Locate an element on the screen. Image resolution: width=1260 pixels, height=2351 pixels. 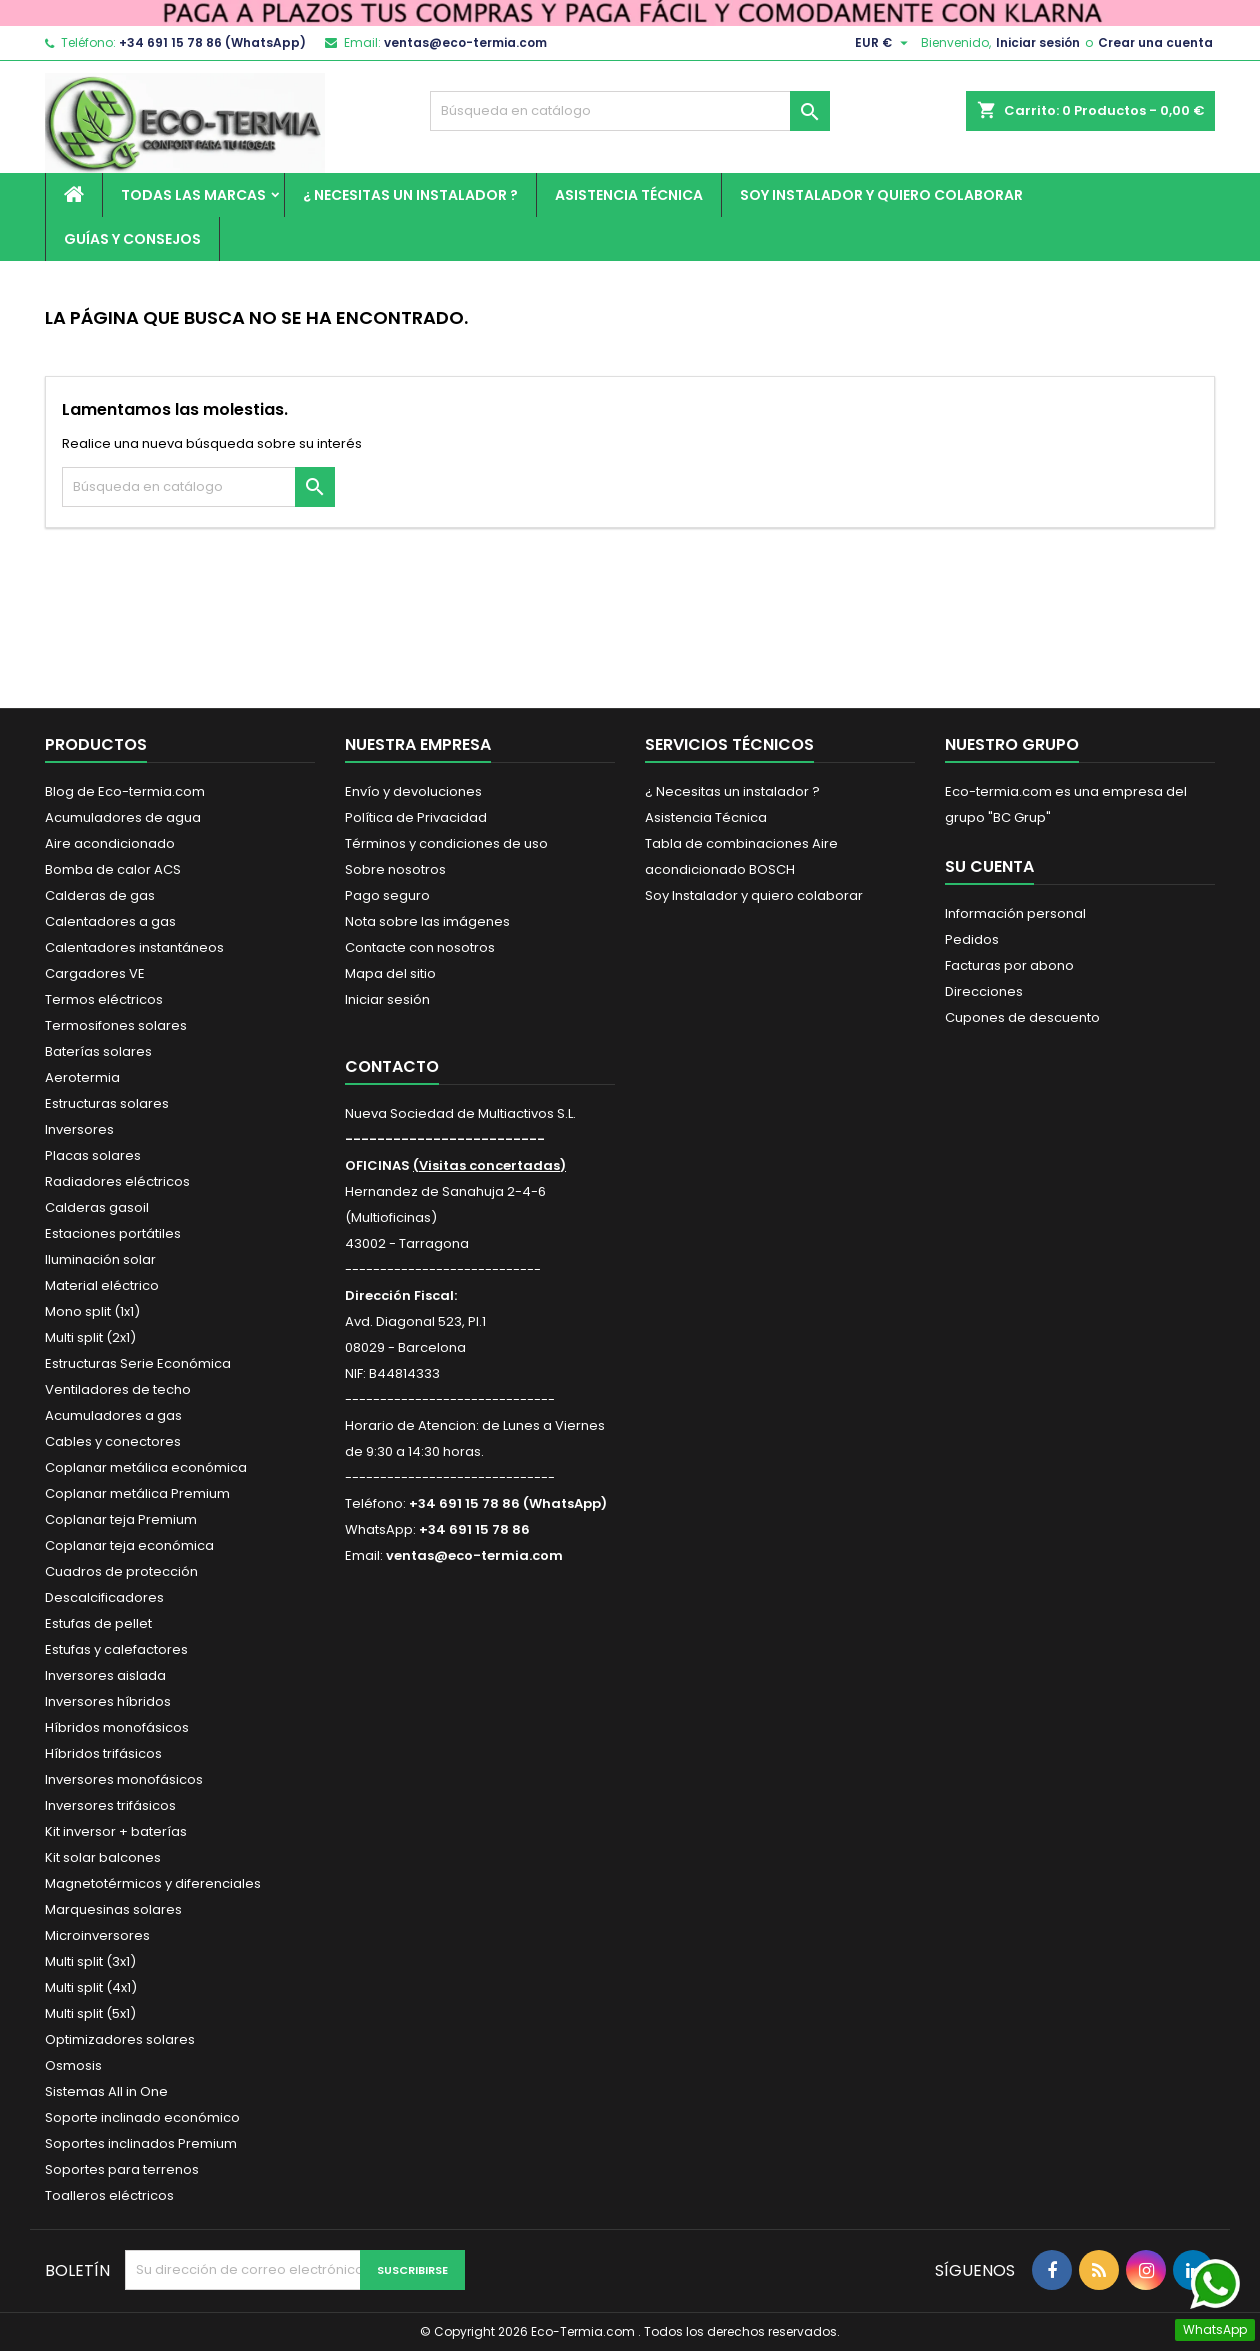
Información personal is located at coordinates (1015, 913).